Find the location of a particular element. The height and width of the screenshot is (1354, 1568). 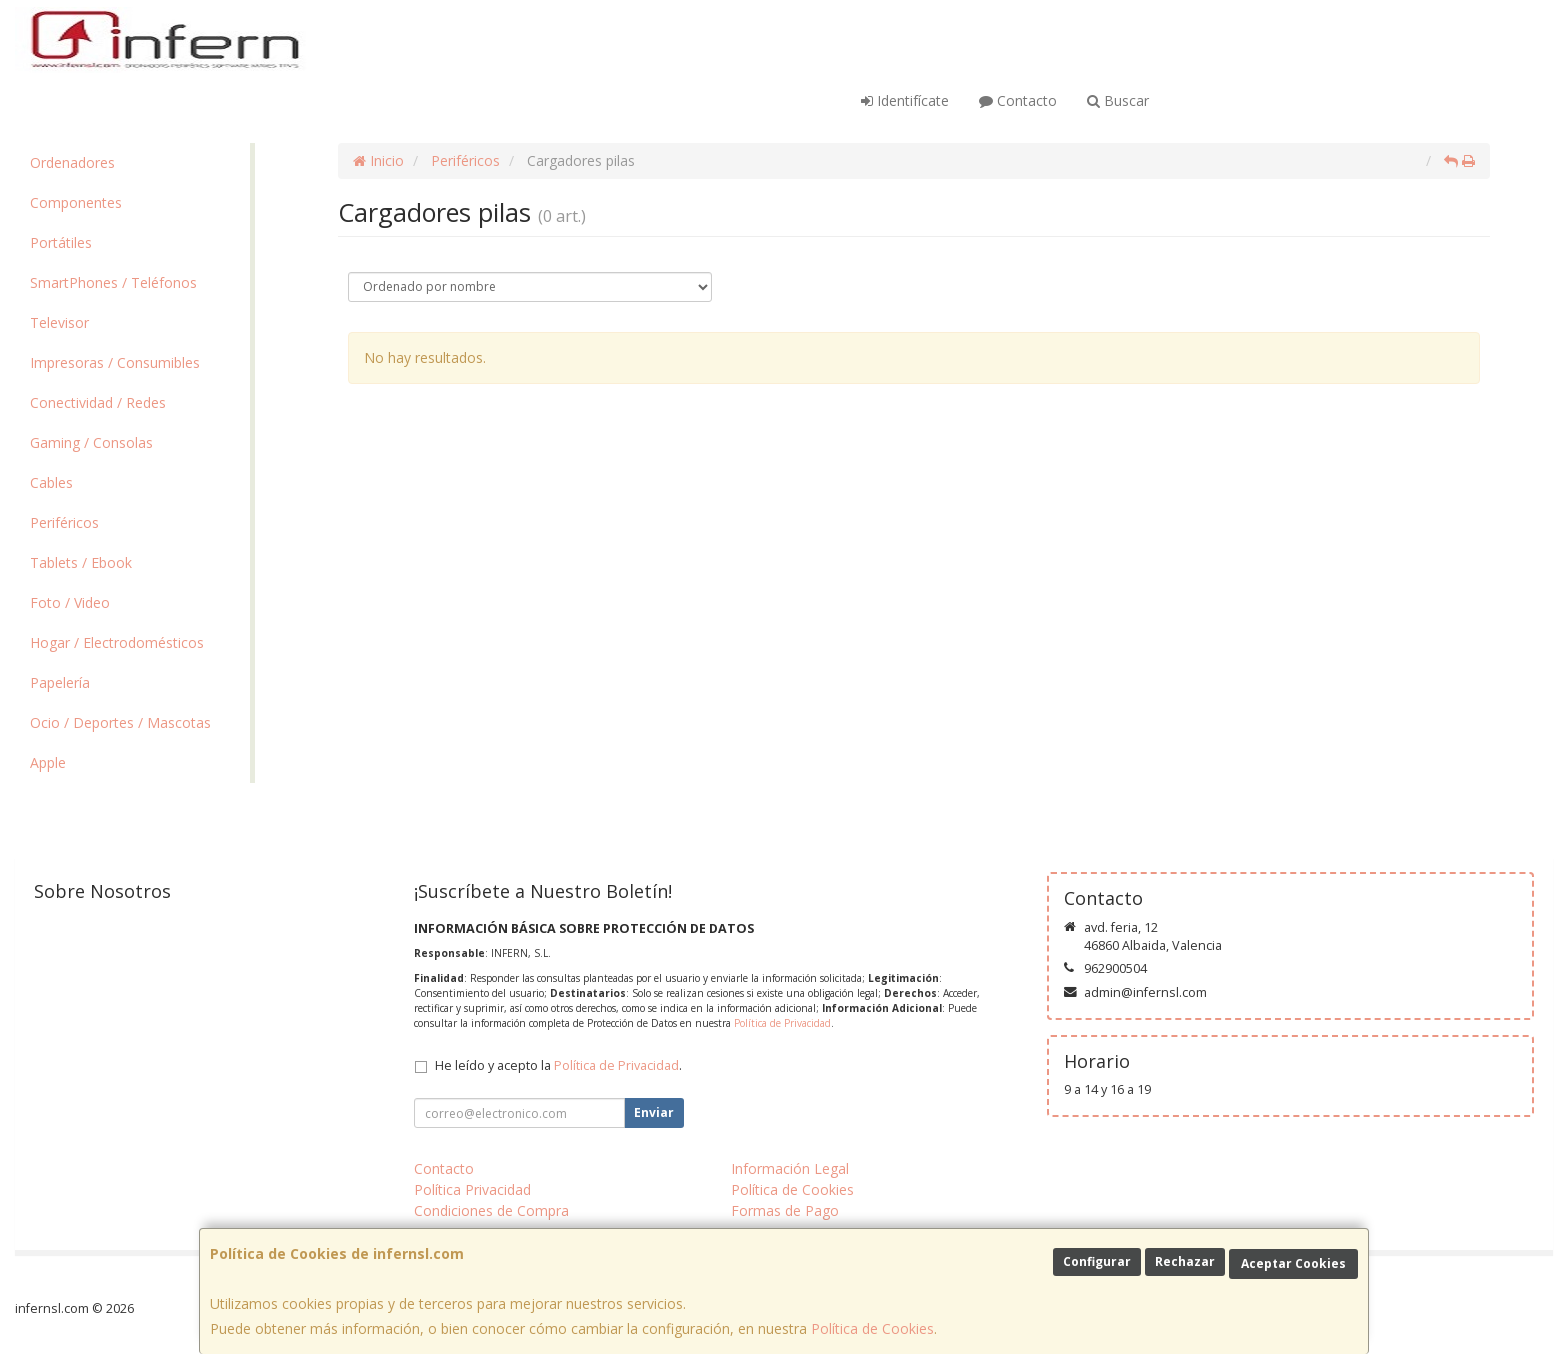

Contacto is located at coordinates (1018, 100).